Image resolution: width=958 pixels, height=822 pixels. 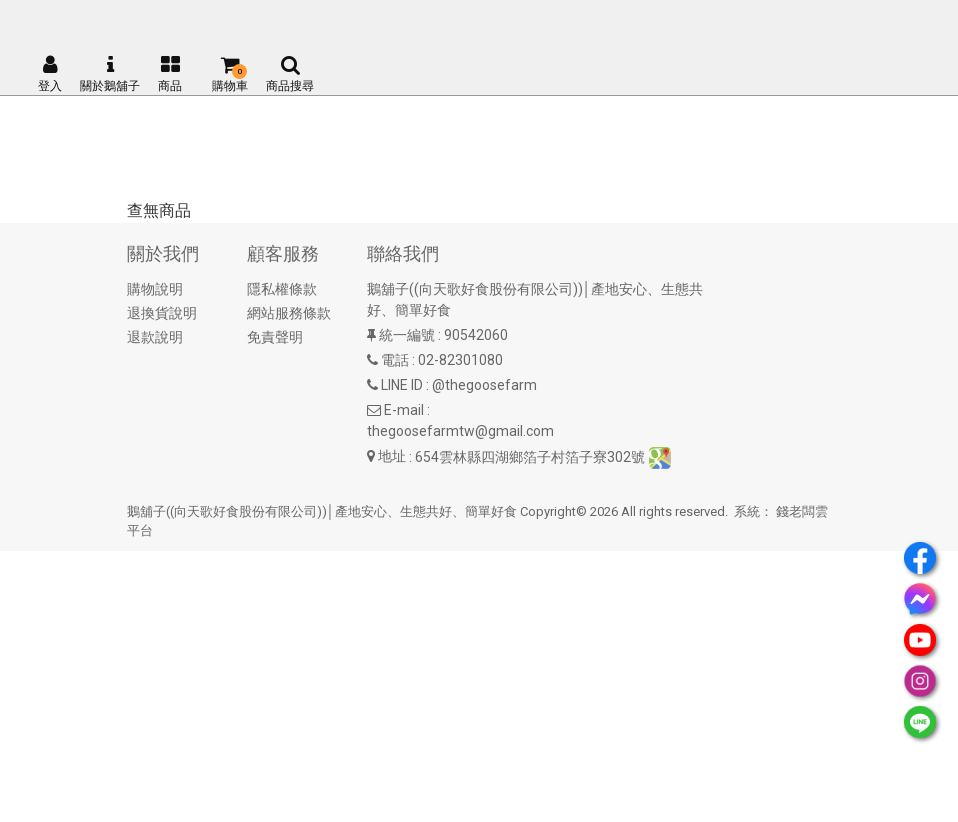 I want to click on 登入, so click(x=50, y=74).